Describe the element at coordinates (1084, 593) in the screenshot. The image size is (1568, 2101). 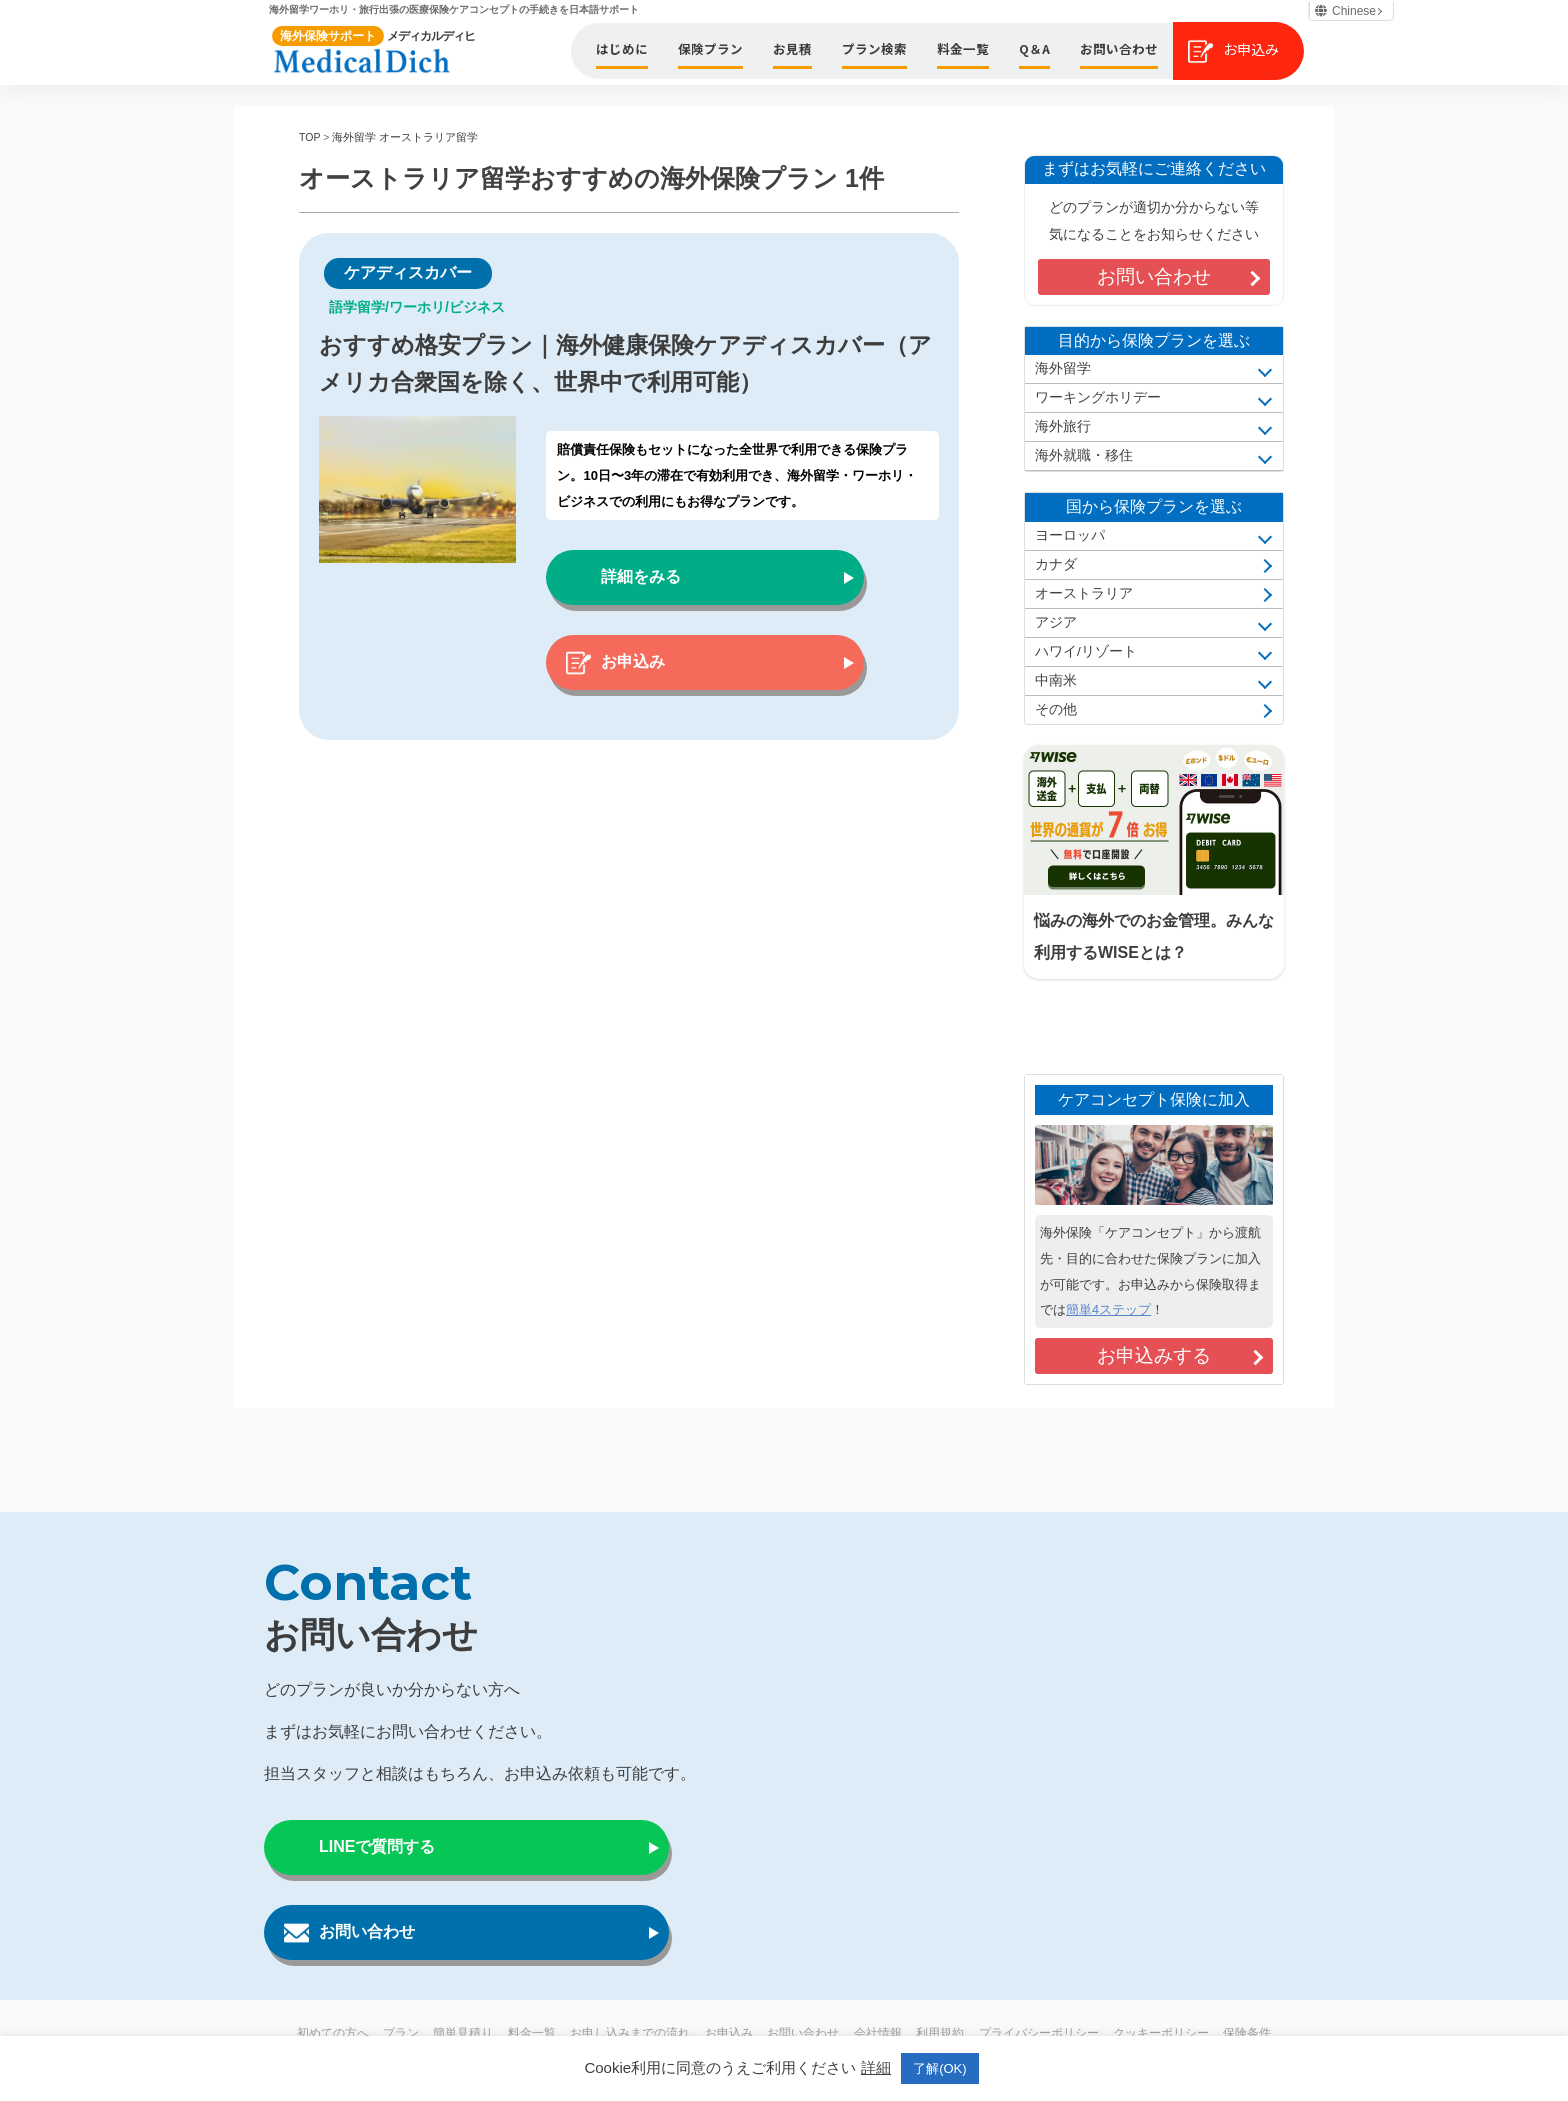
I see `オーストラリア` at that location.